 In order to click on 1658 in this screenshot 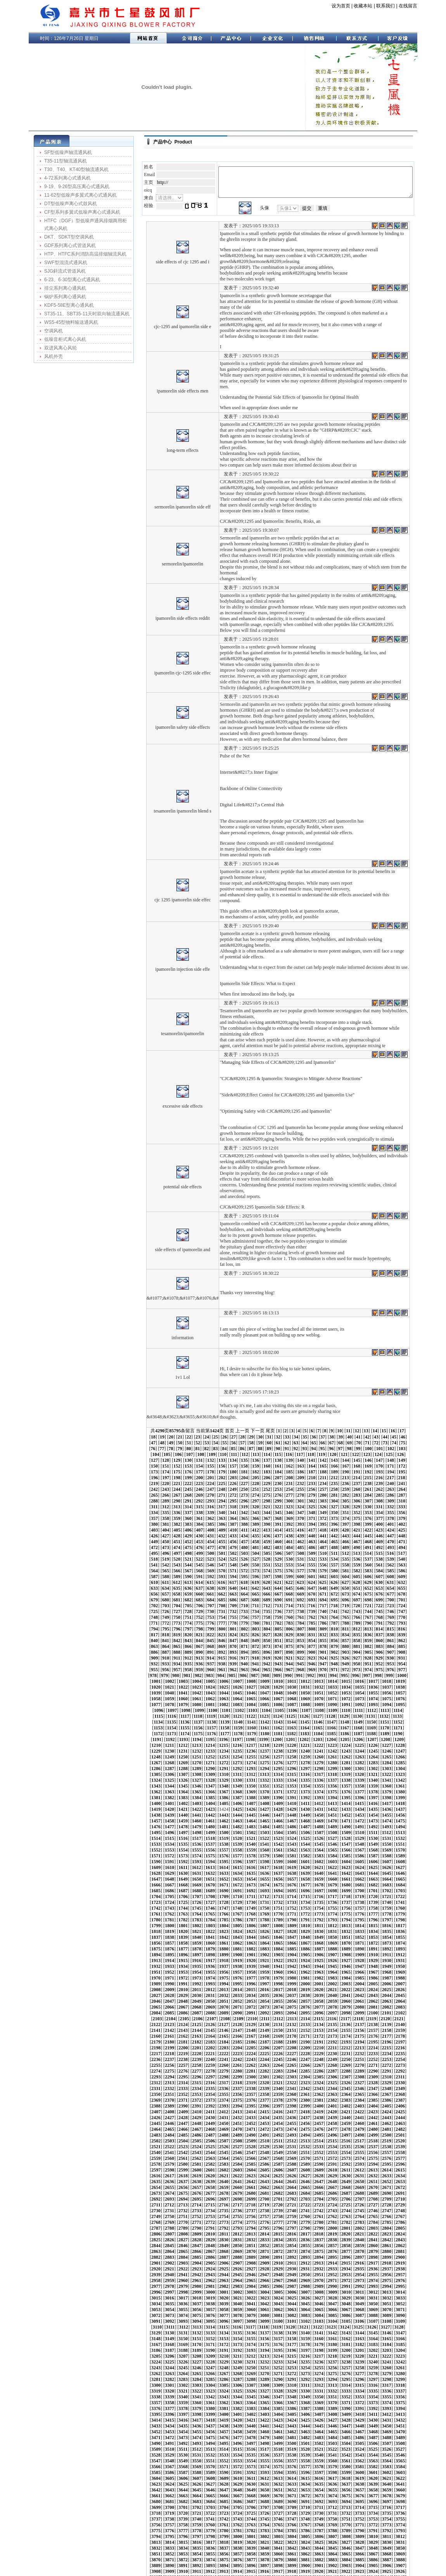, I will do `click(373, 1803)`.